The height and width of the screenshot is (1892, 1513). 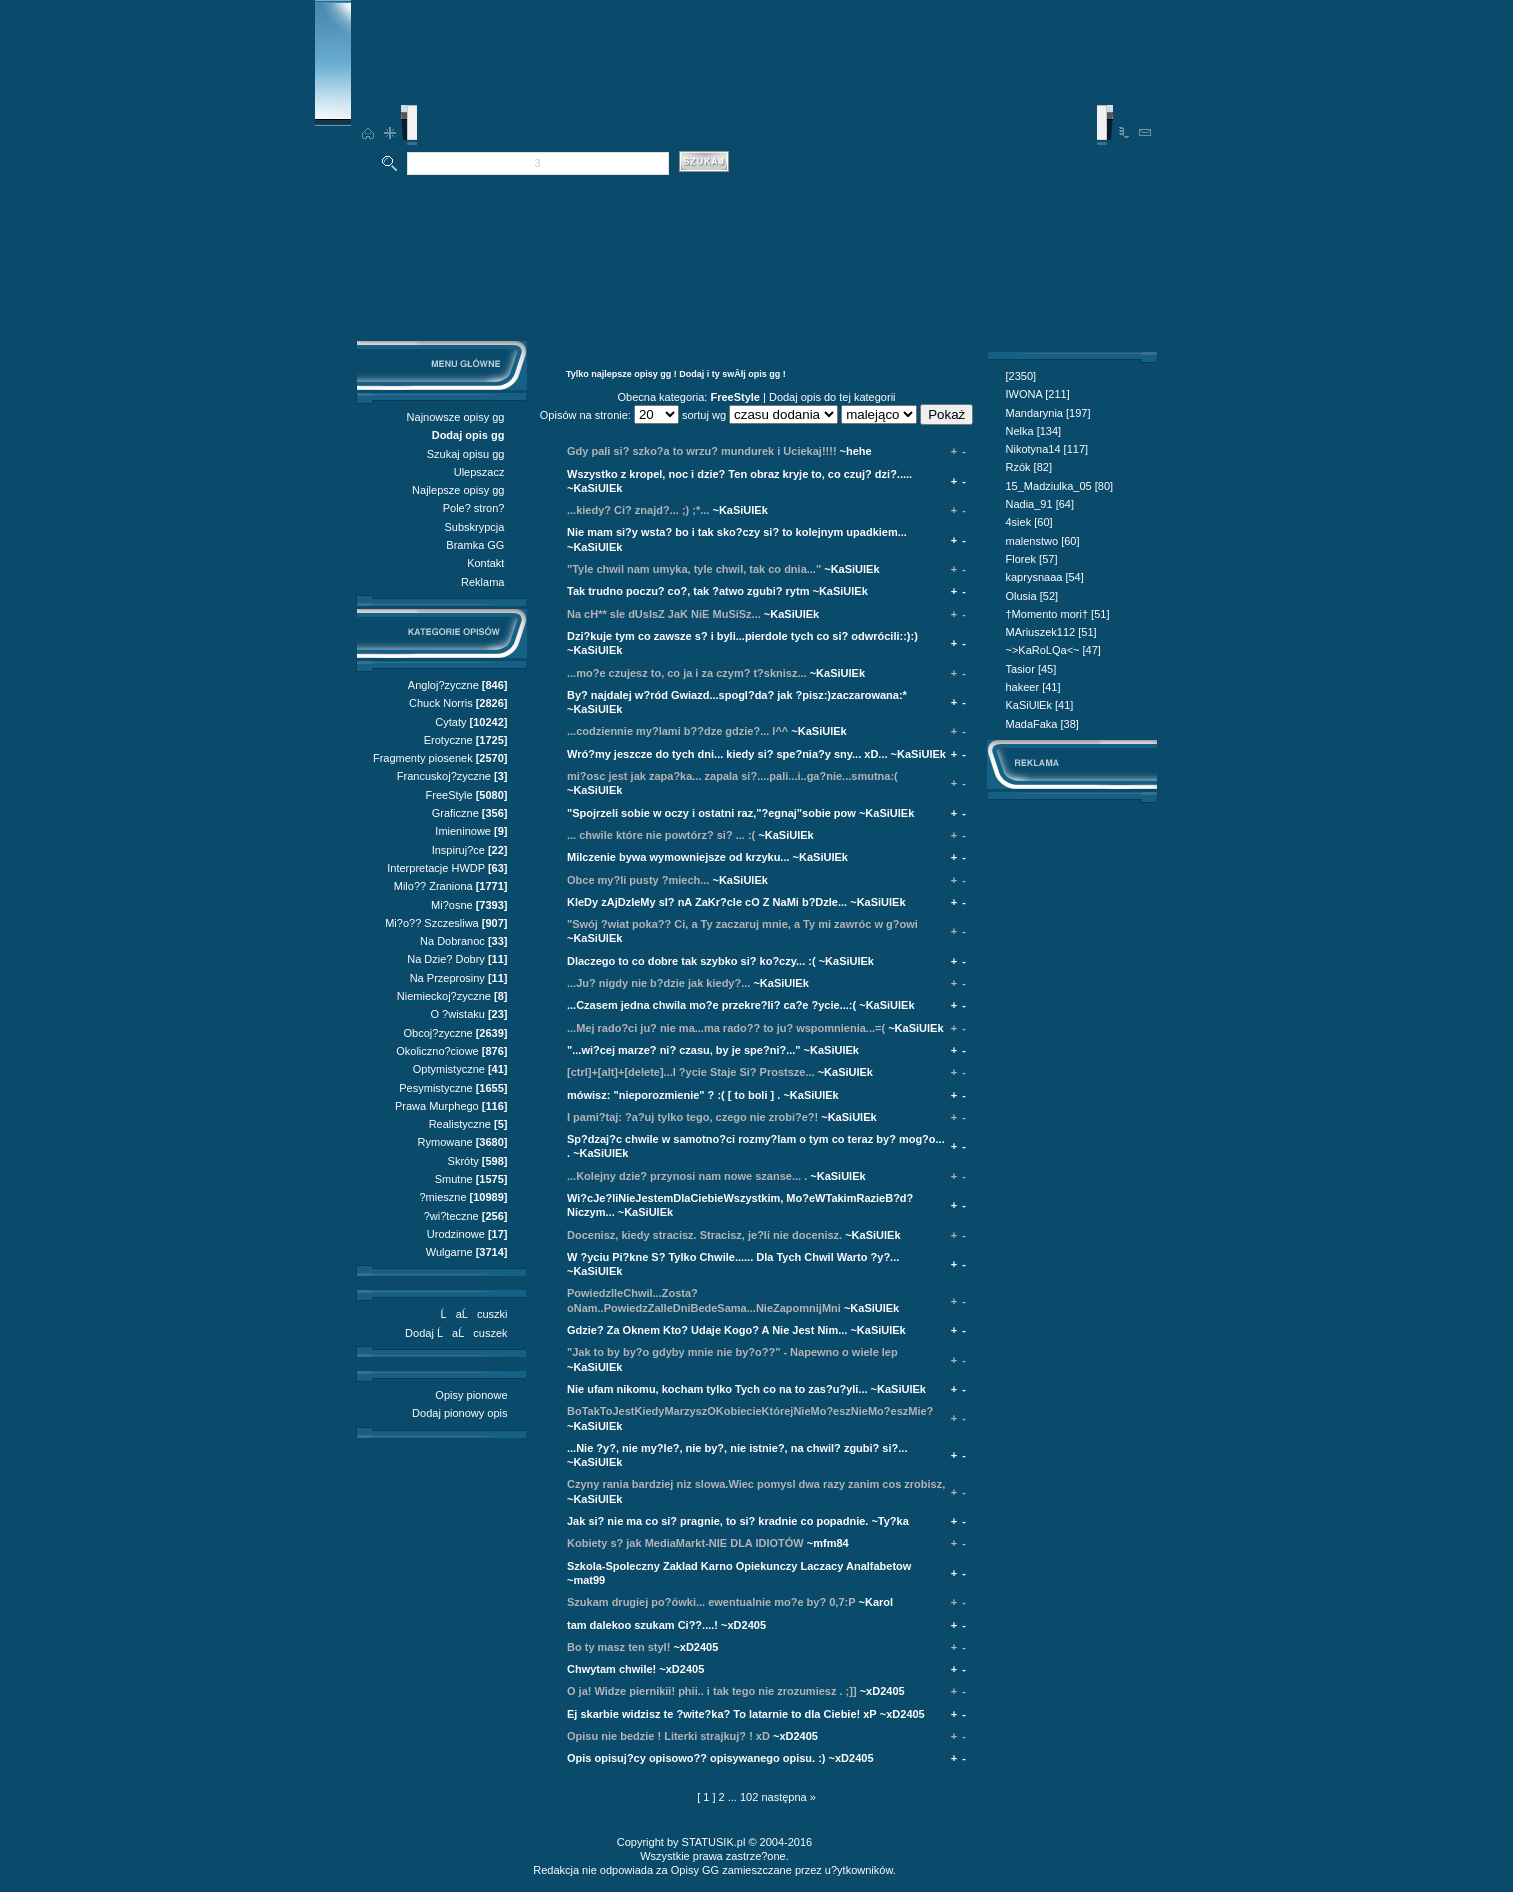 I want to click on ...codziennie my?lami b??dze gdzie?... l^^, so click(x=677, y=731).